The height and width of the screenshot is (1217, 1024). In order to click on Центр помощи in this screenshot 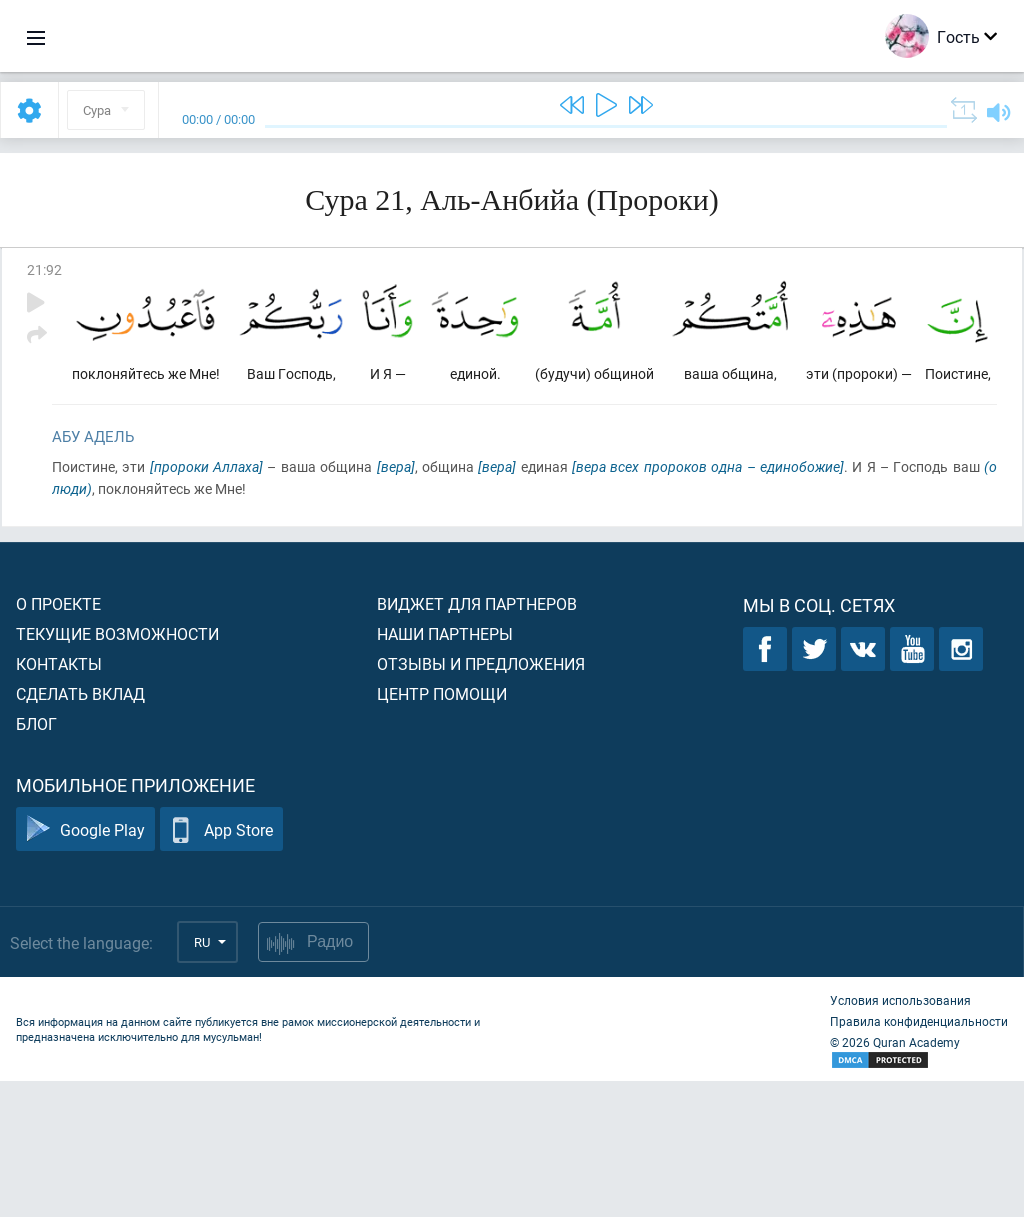, I will do `click(442, 829)`.